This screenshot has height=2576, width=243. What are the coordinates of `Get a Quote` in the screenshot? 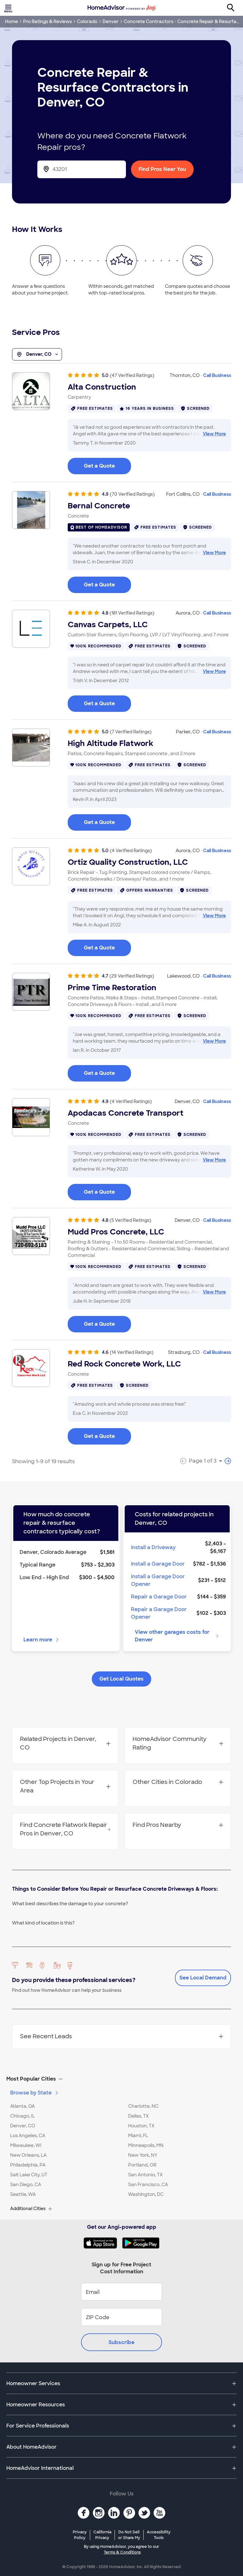 It's located at (99, 466).